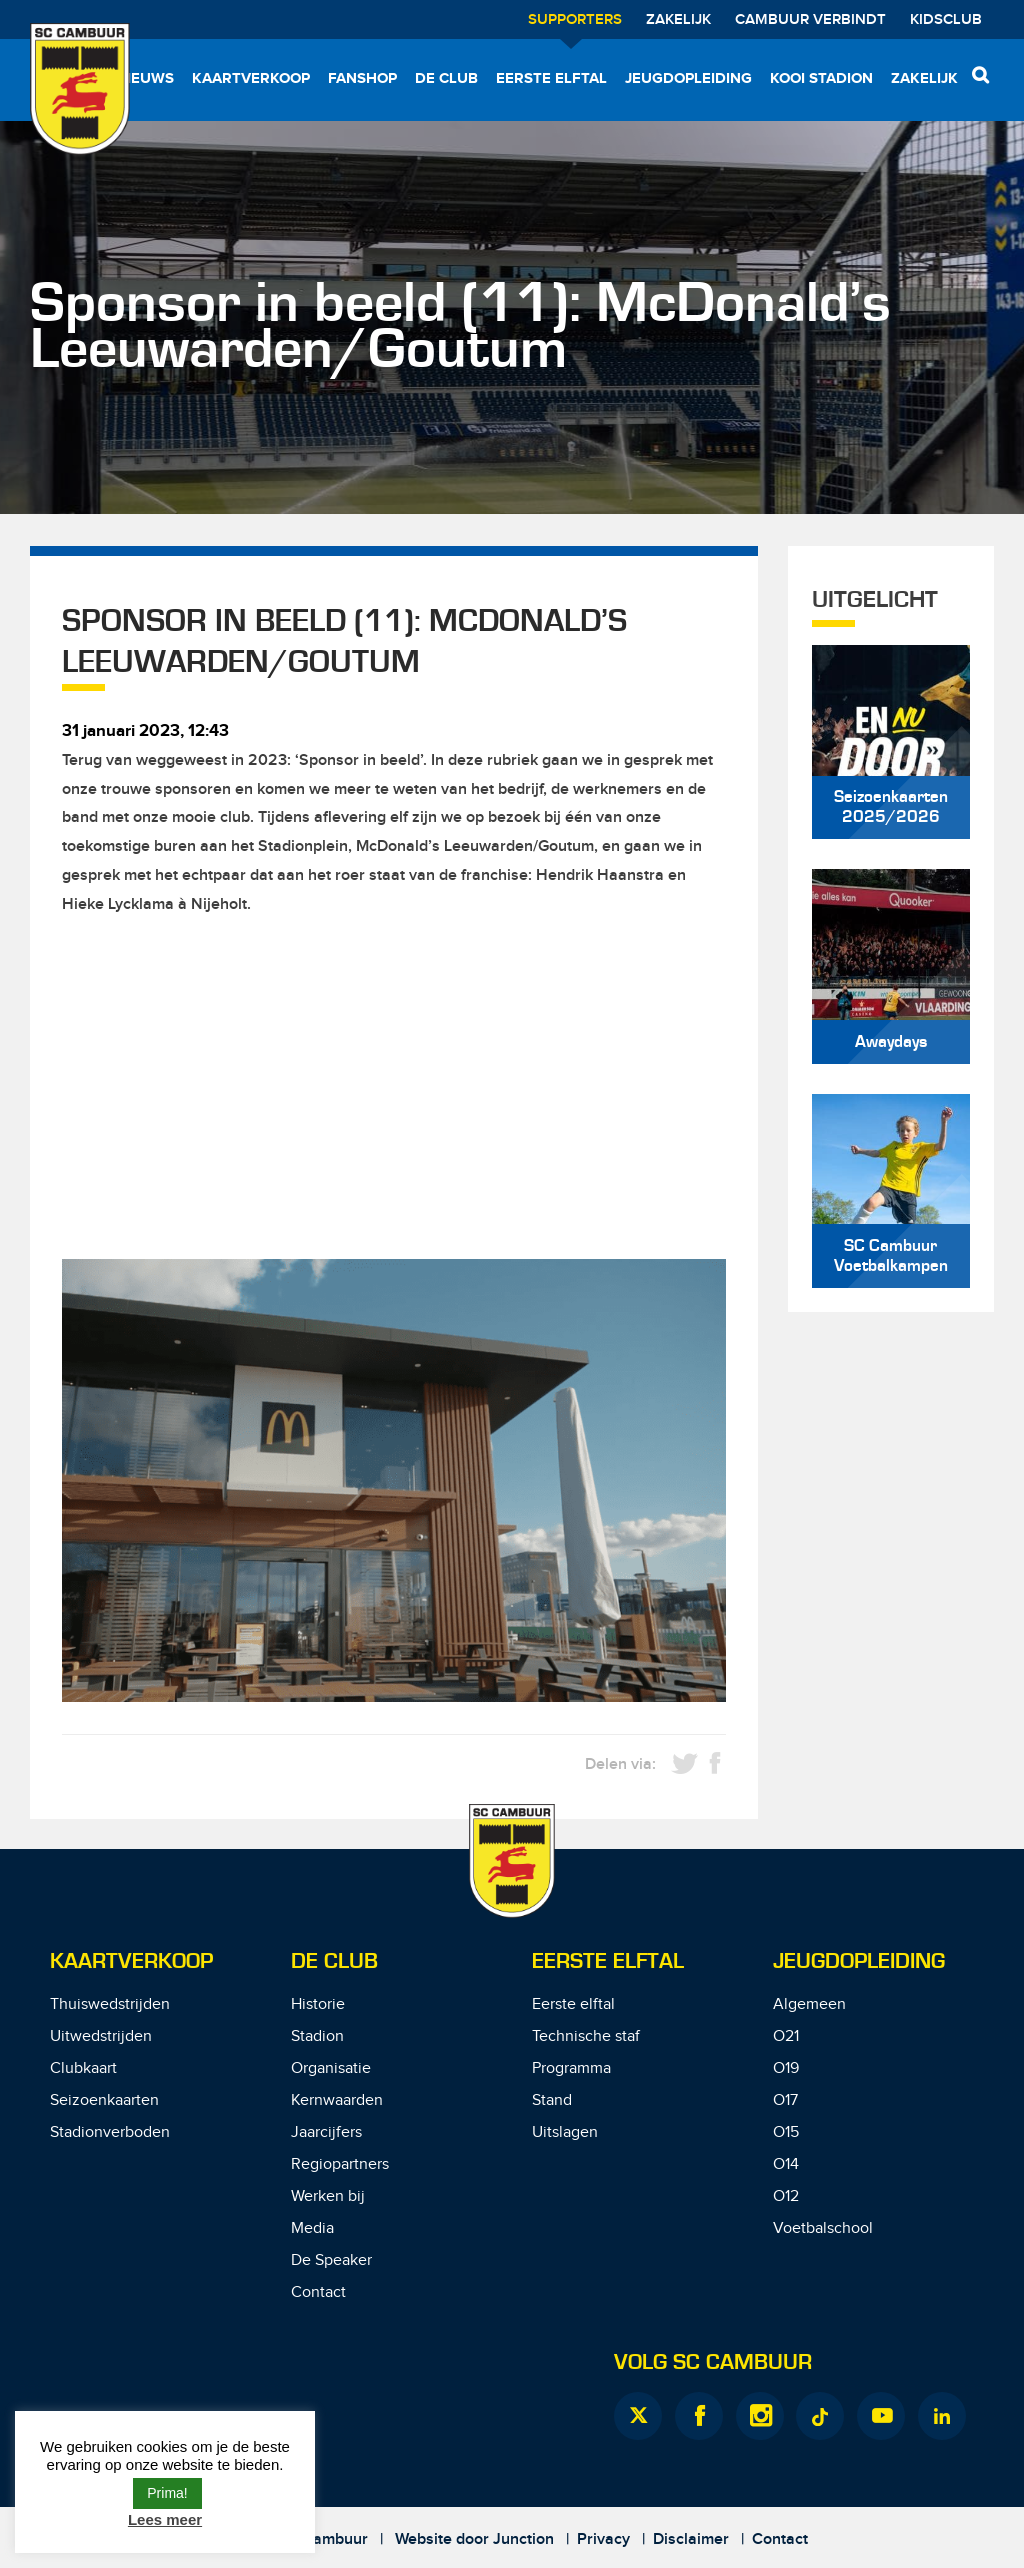  What do you see at coordinates (786, 2196) in the screenshot?
I see `O12` at bounding box center [786, 2196].